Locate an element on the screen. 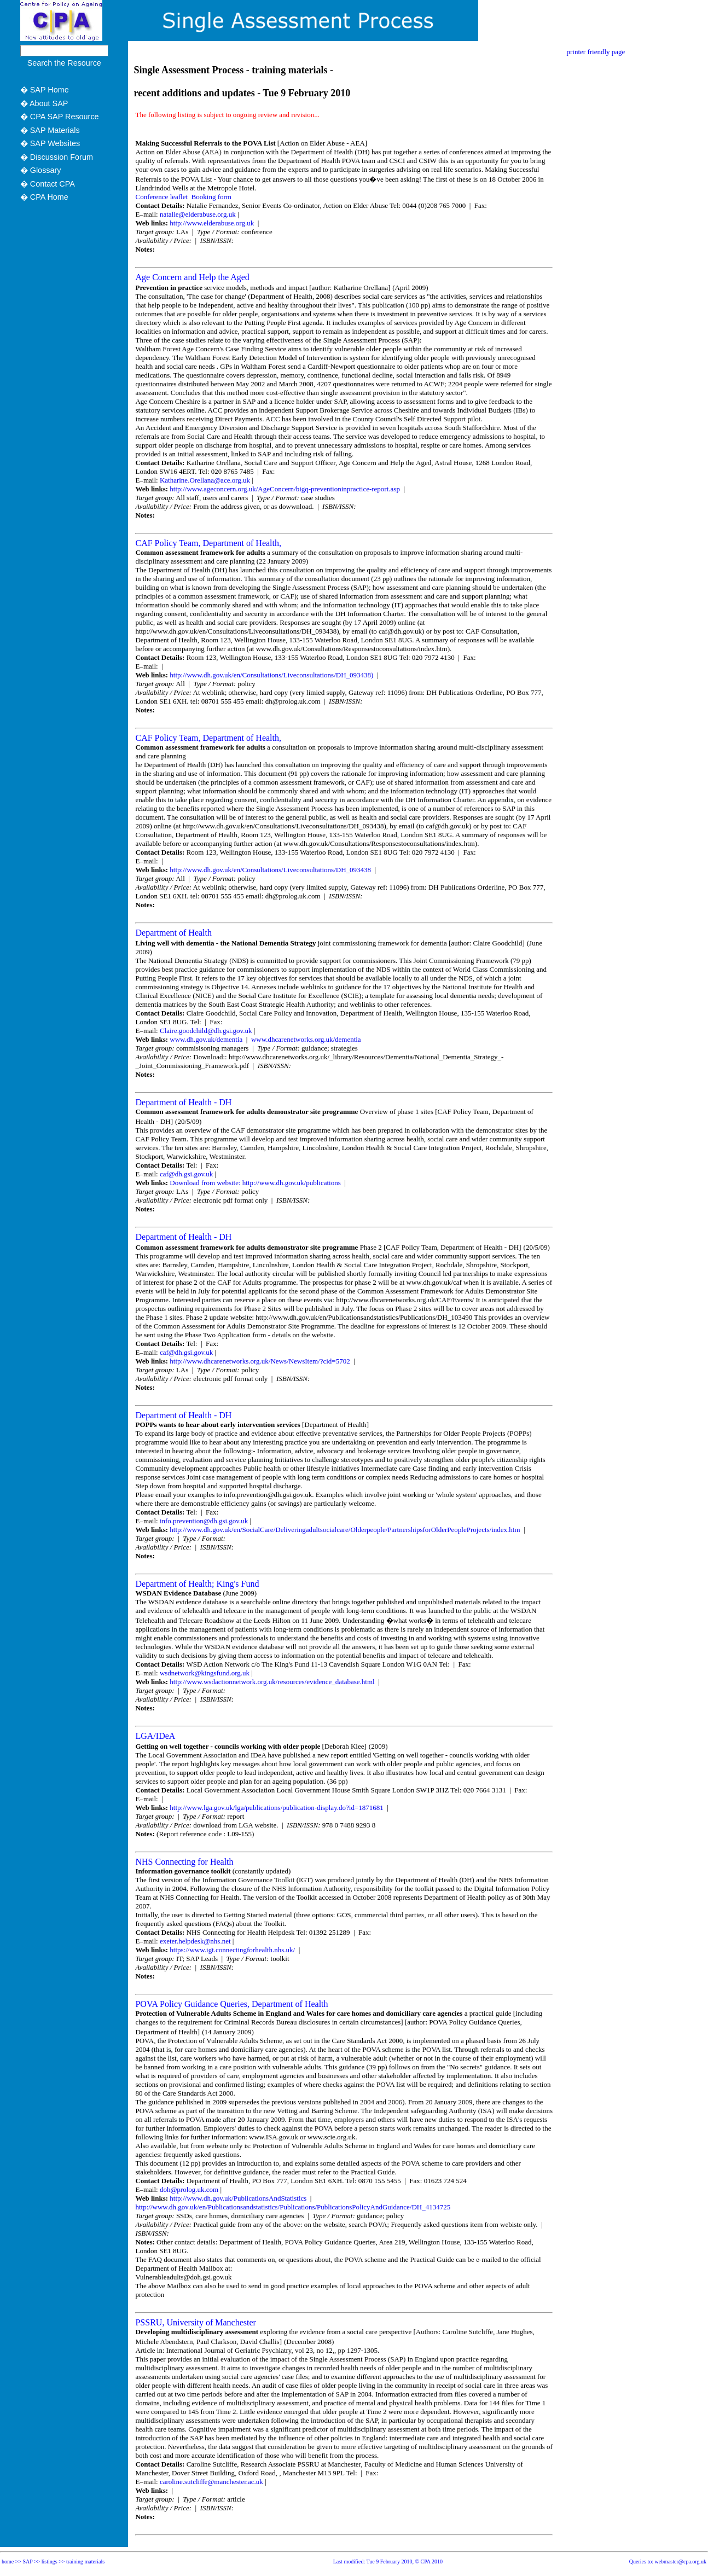  wsdnetwork@kingsfund.org.uk is located at coordinates (204, 1673).